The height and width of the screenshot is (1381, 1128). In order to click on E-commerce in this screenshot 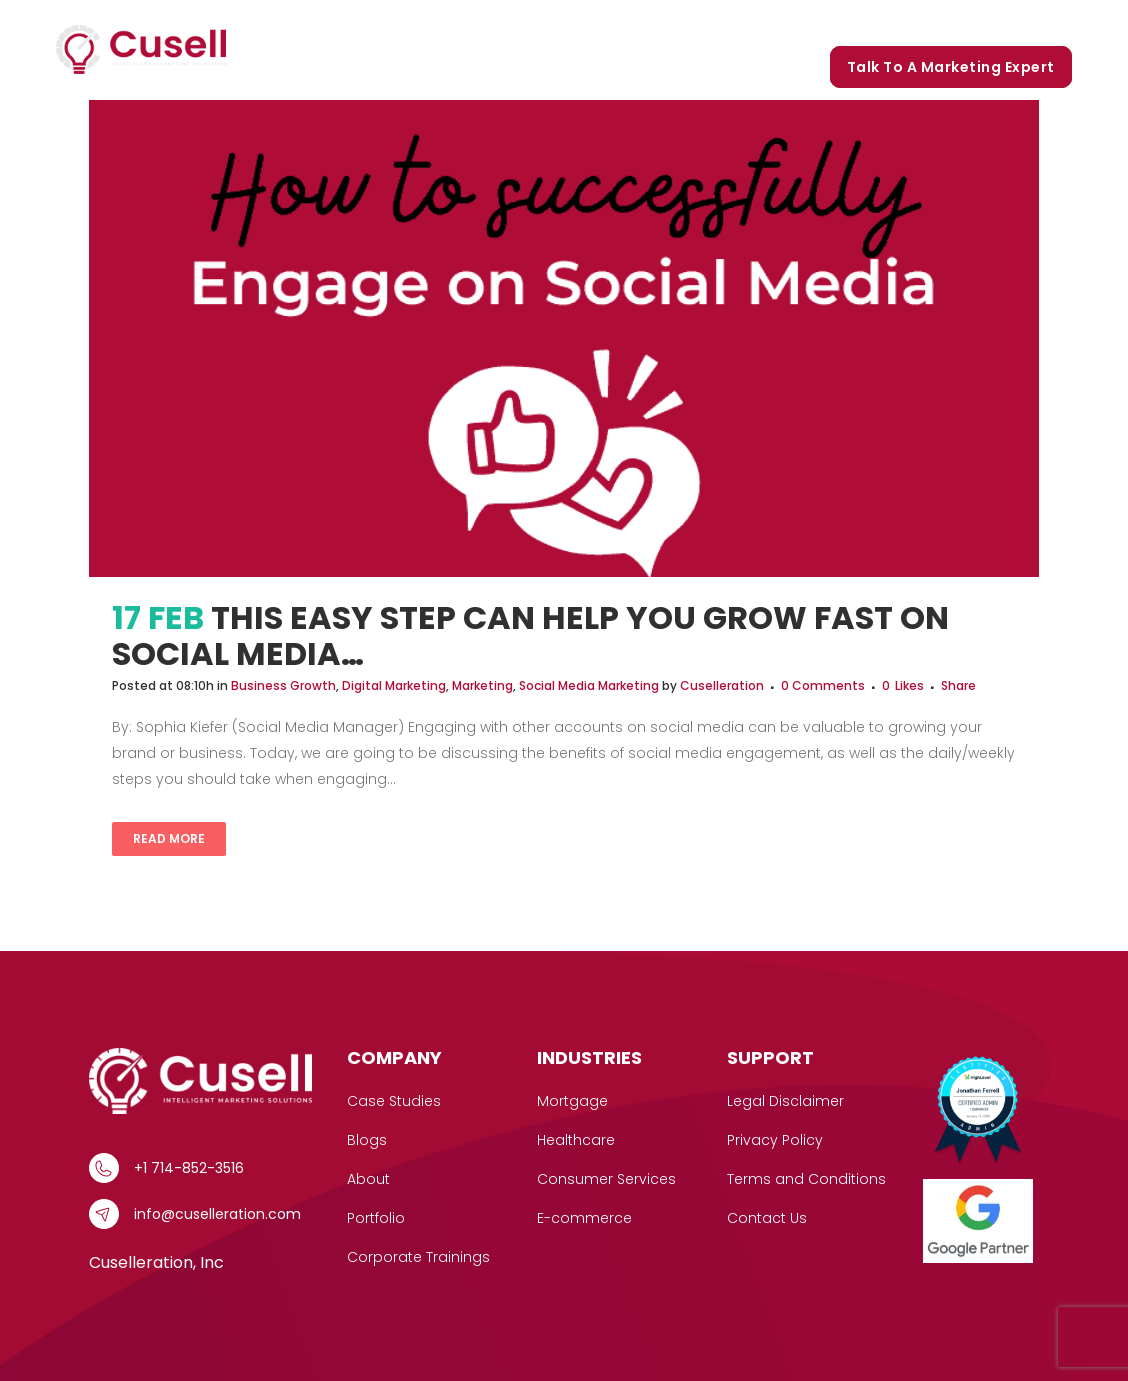, I will do `click(584, 1218)`.